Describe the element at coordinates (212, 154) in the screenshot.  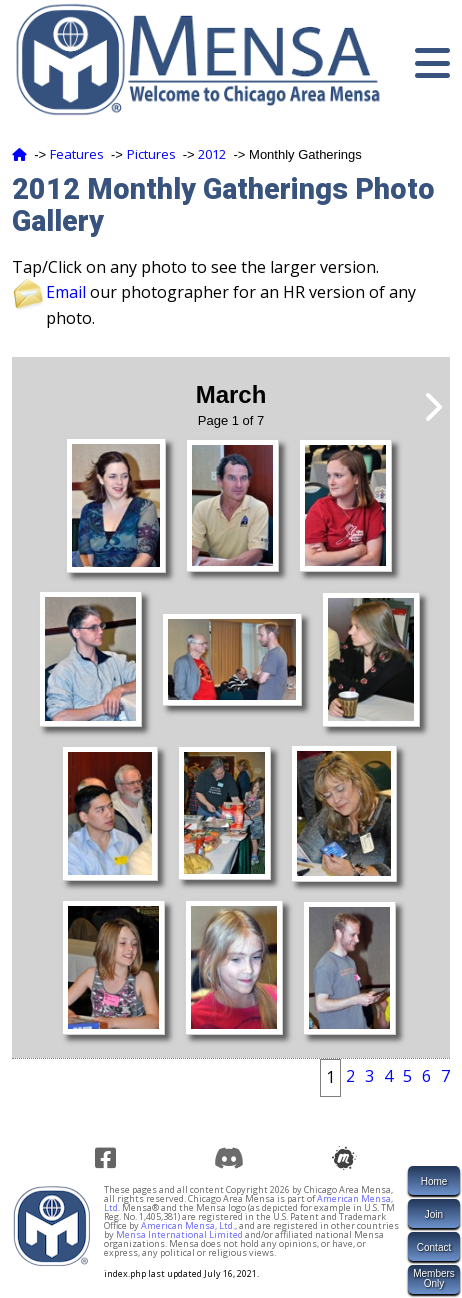
I see `2012` at that location.